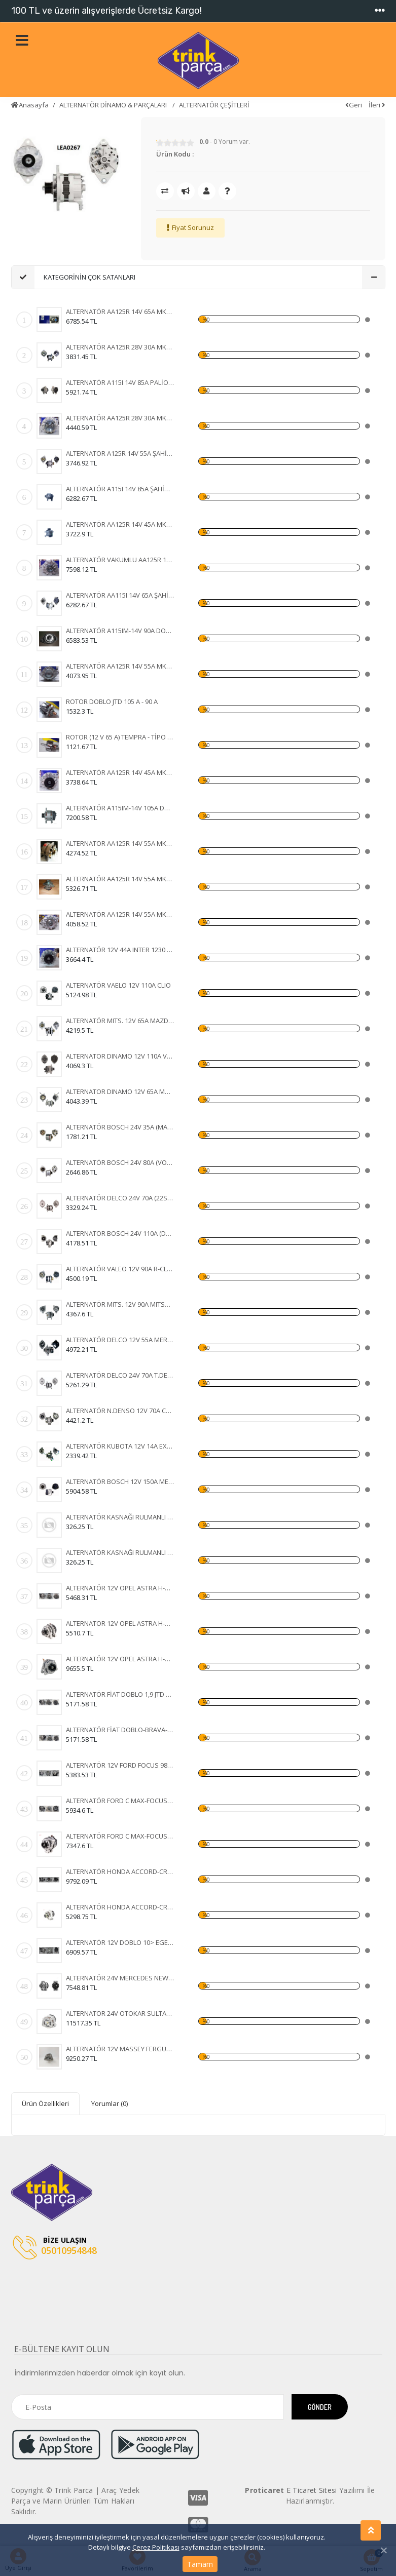 The height and width of the screenshot is (2576, 396). Describe the element at coordinates (120, 1977) in the screenshot. I see `ALTERNATÖR 24V MERCEDES NEW ACTROS 1840-4140- 12> 100A AAN8236 11209655` at that location.